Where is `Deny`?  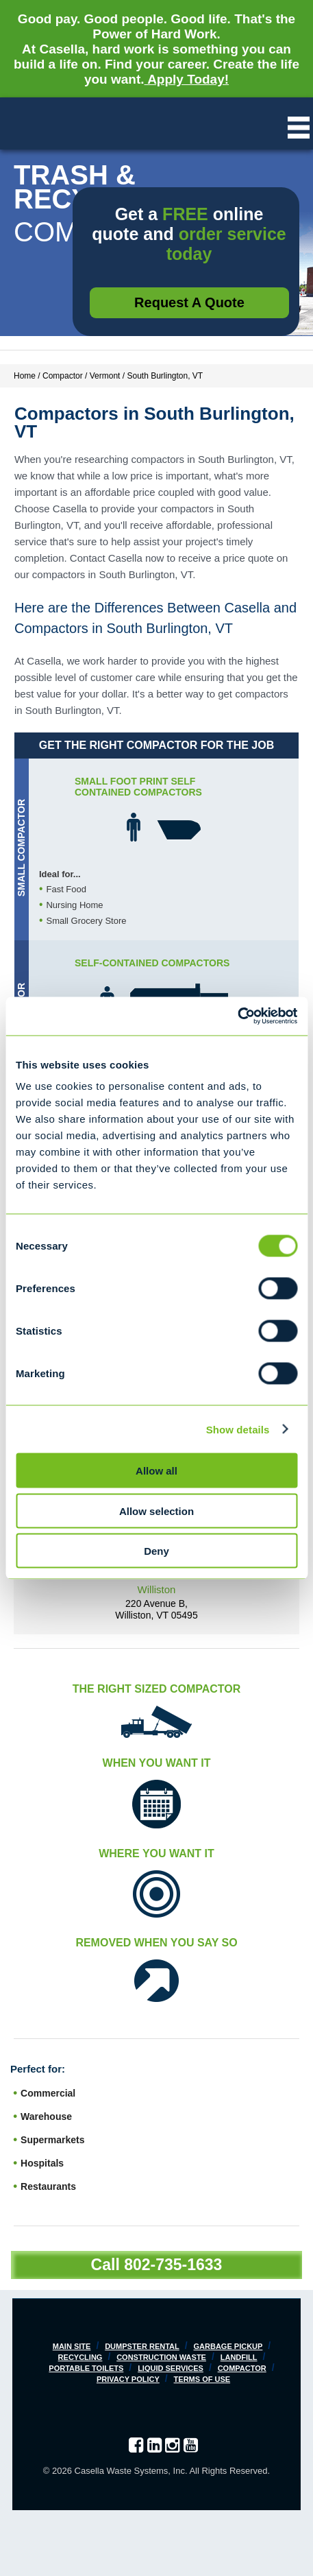 Deny is located at coordinates (156, 1551).